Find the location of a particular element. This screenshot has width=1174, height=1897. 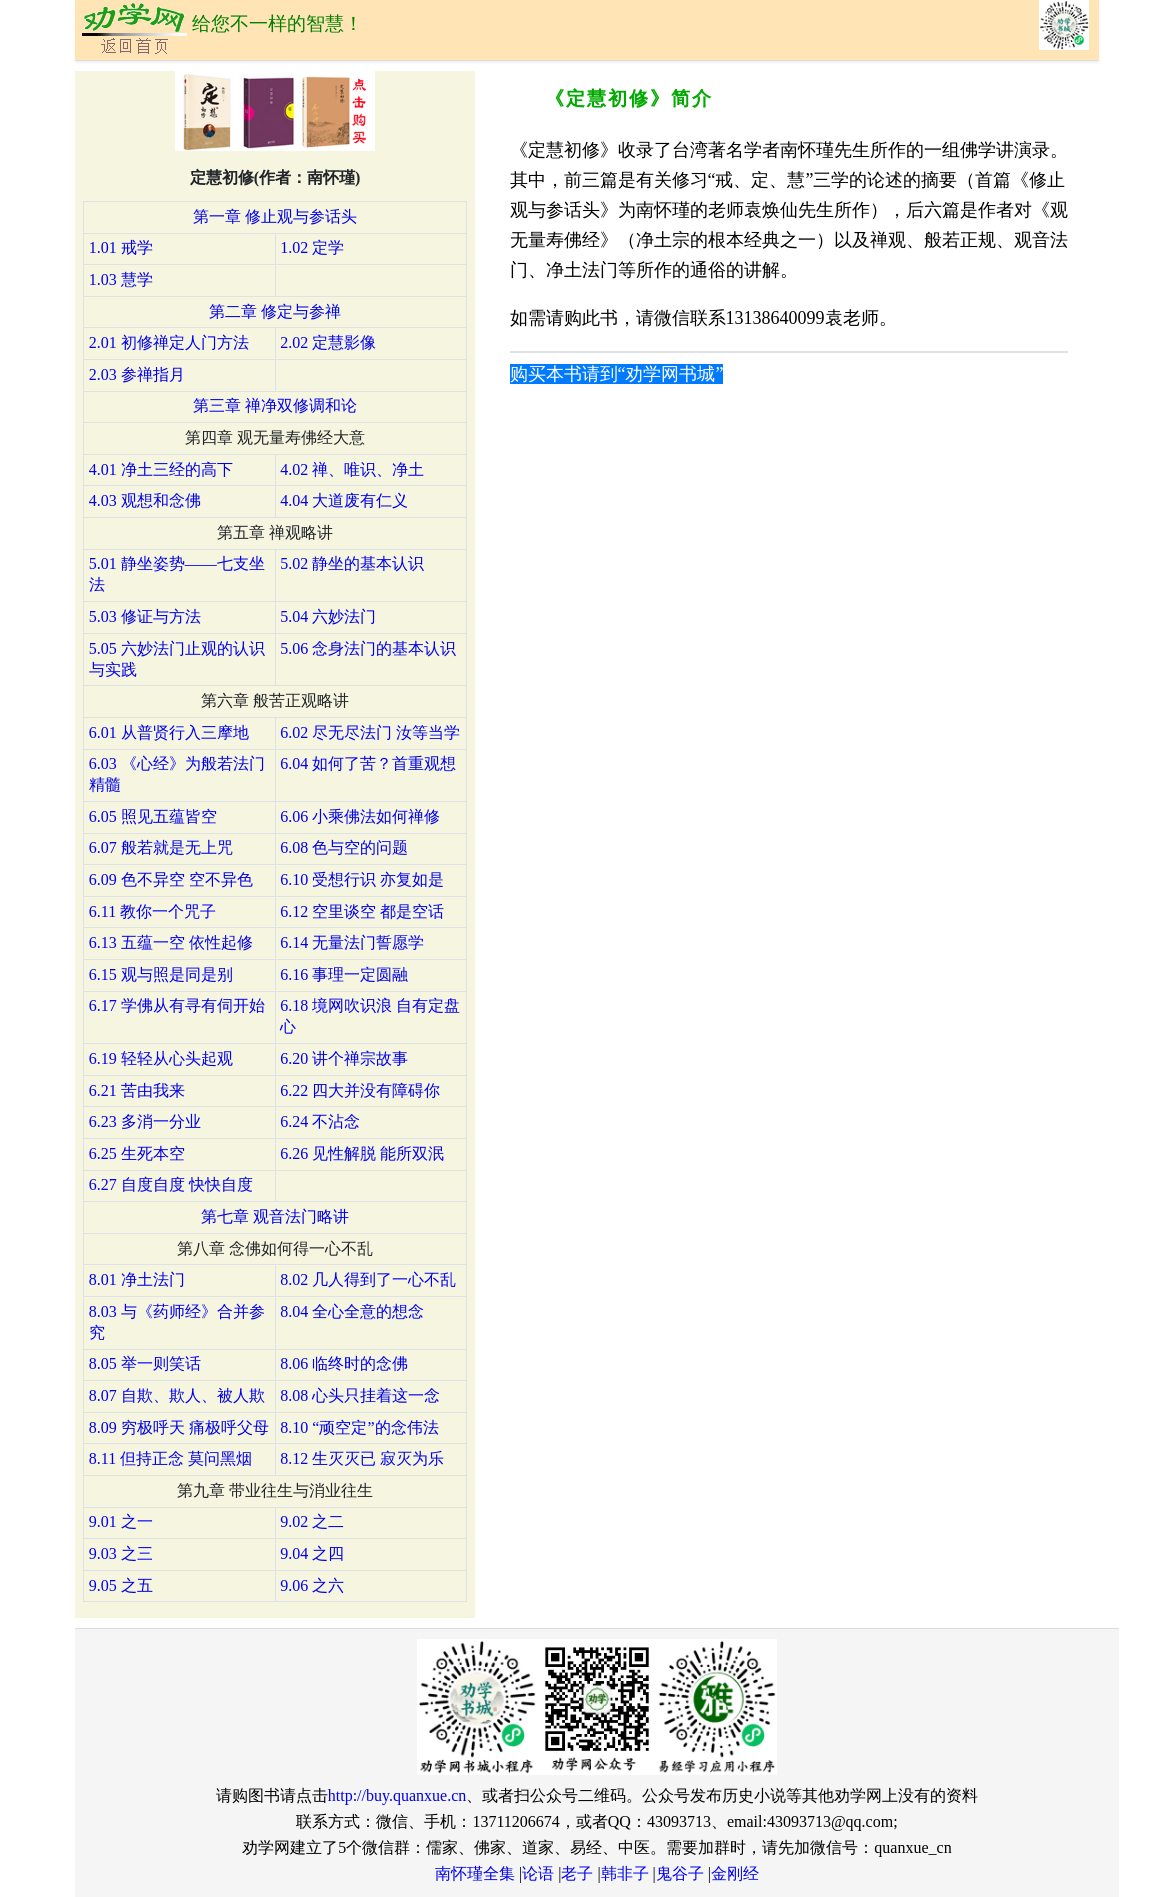

8.09 穷极呼天 痛极呼父母 is located at coordinates (179, 1427).